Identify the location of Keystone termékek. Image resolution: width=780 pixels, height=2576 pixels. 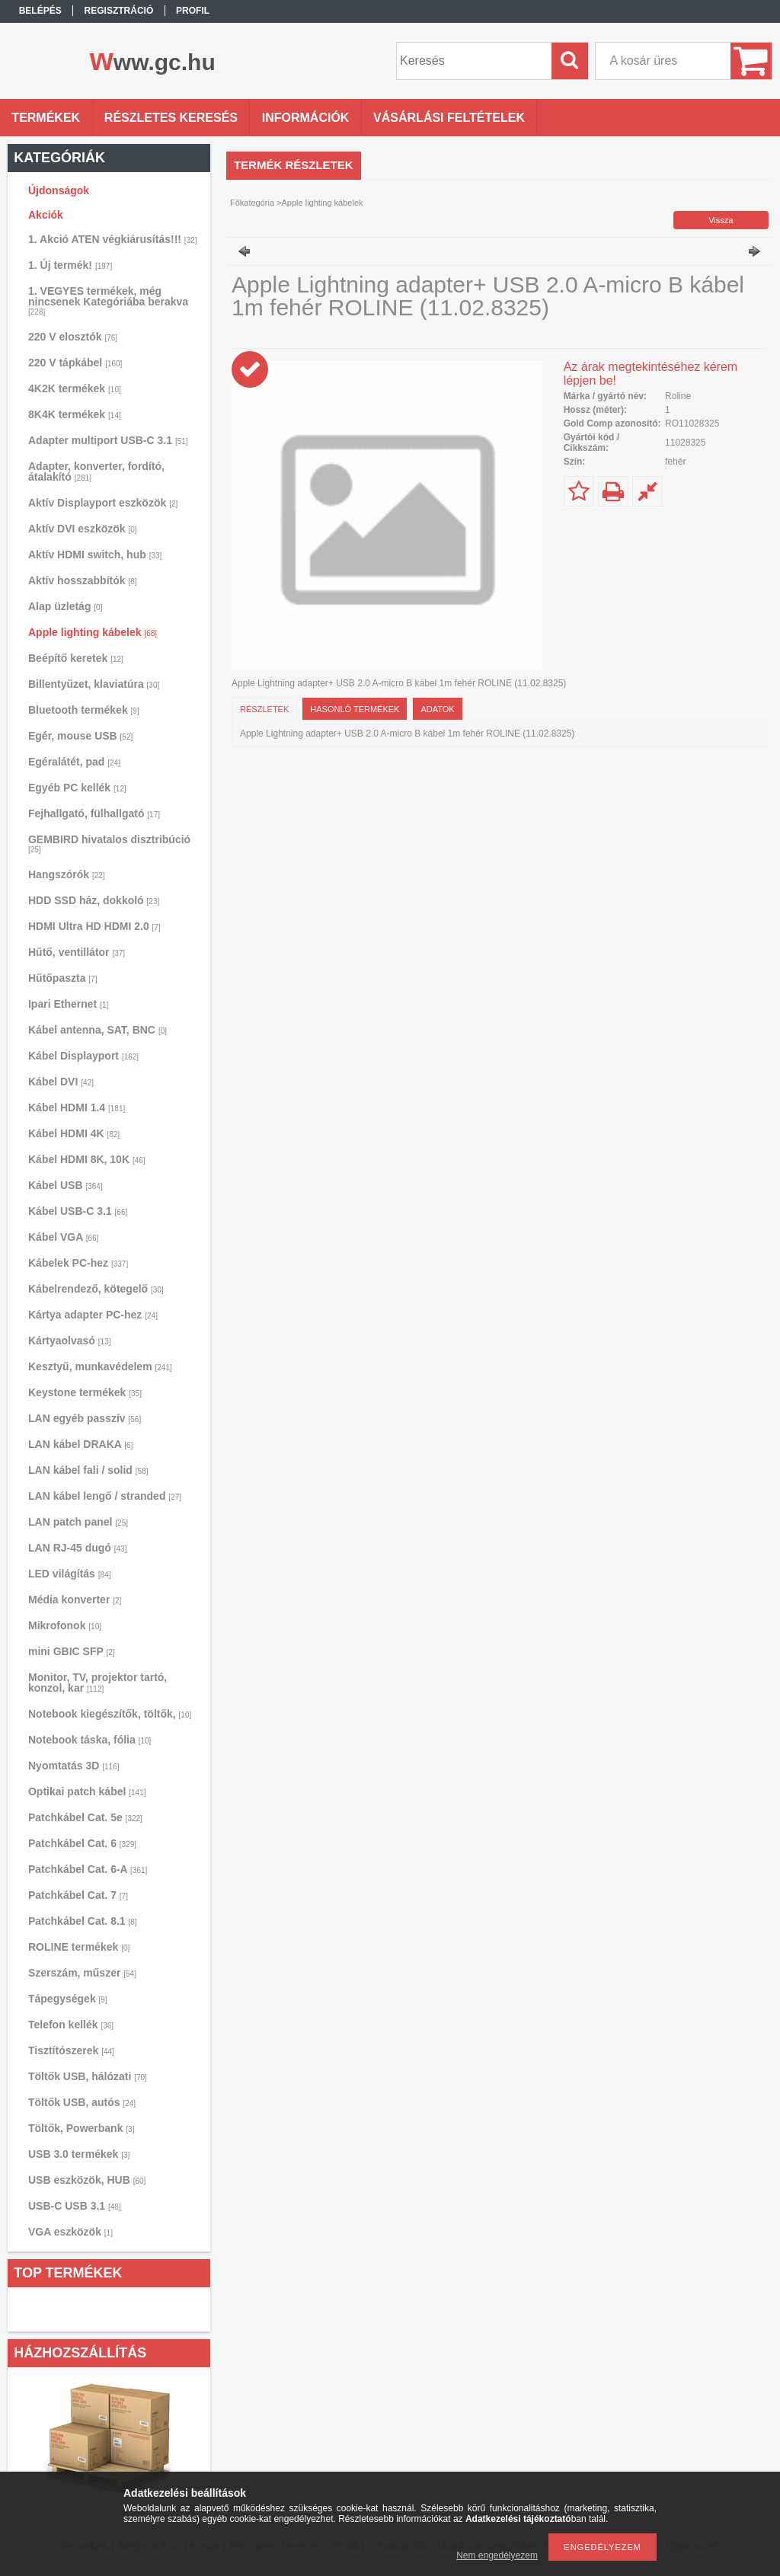
(85, 1392).